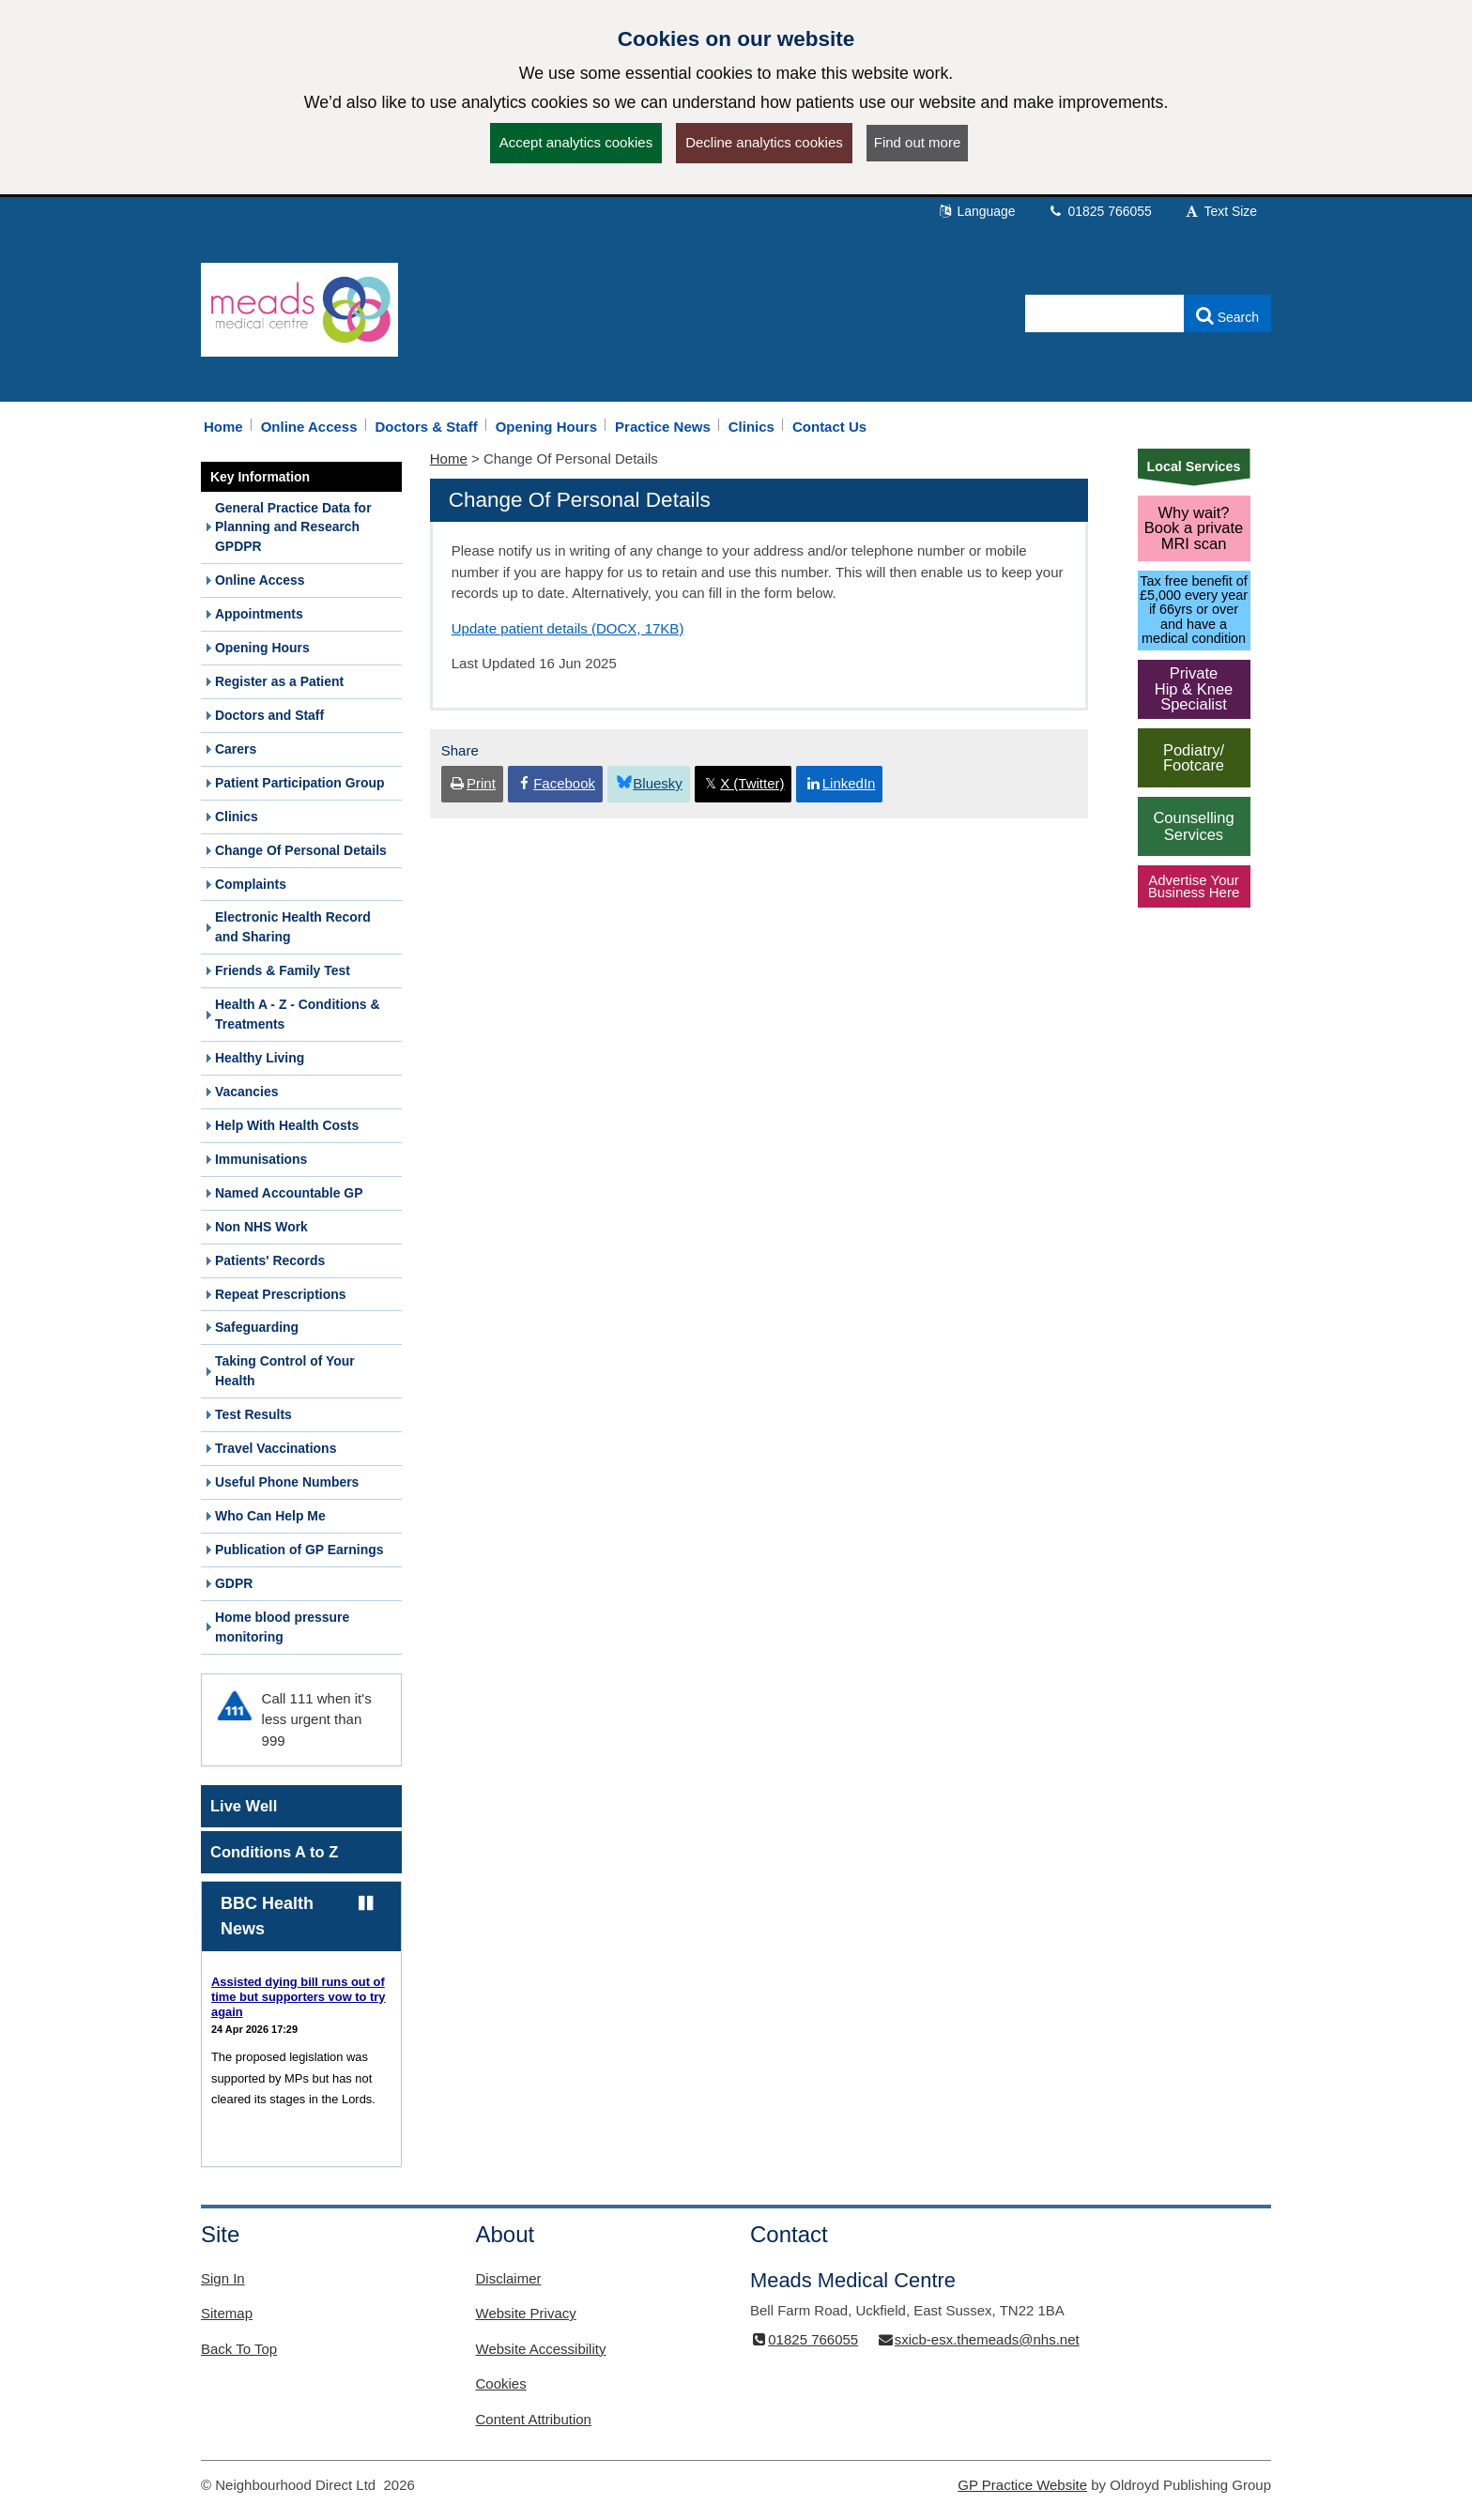 The height and width of the screenshot is (2520, 1472). What do you see at coordinates (274, 1851) in the screenshot?
I see `Conditions A to Z` at bounding box center [274, 1851].